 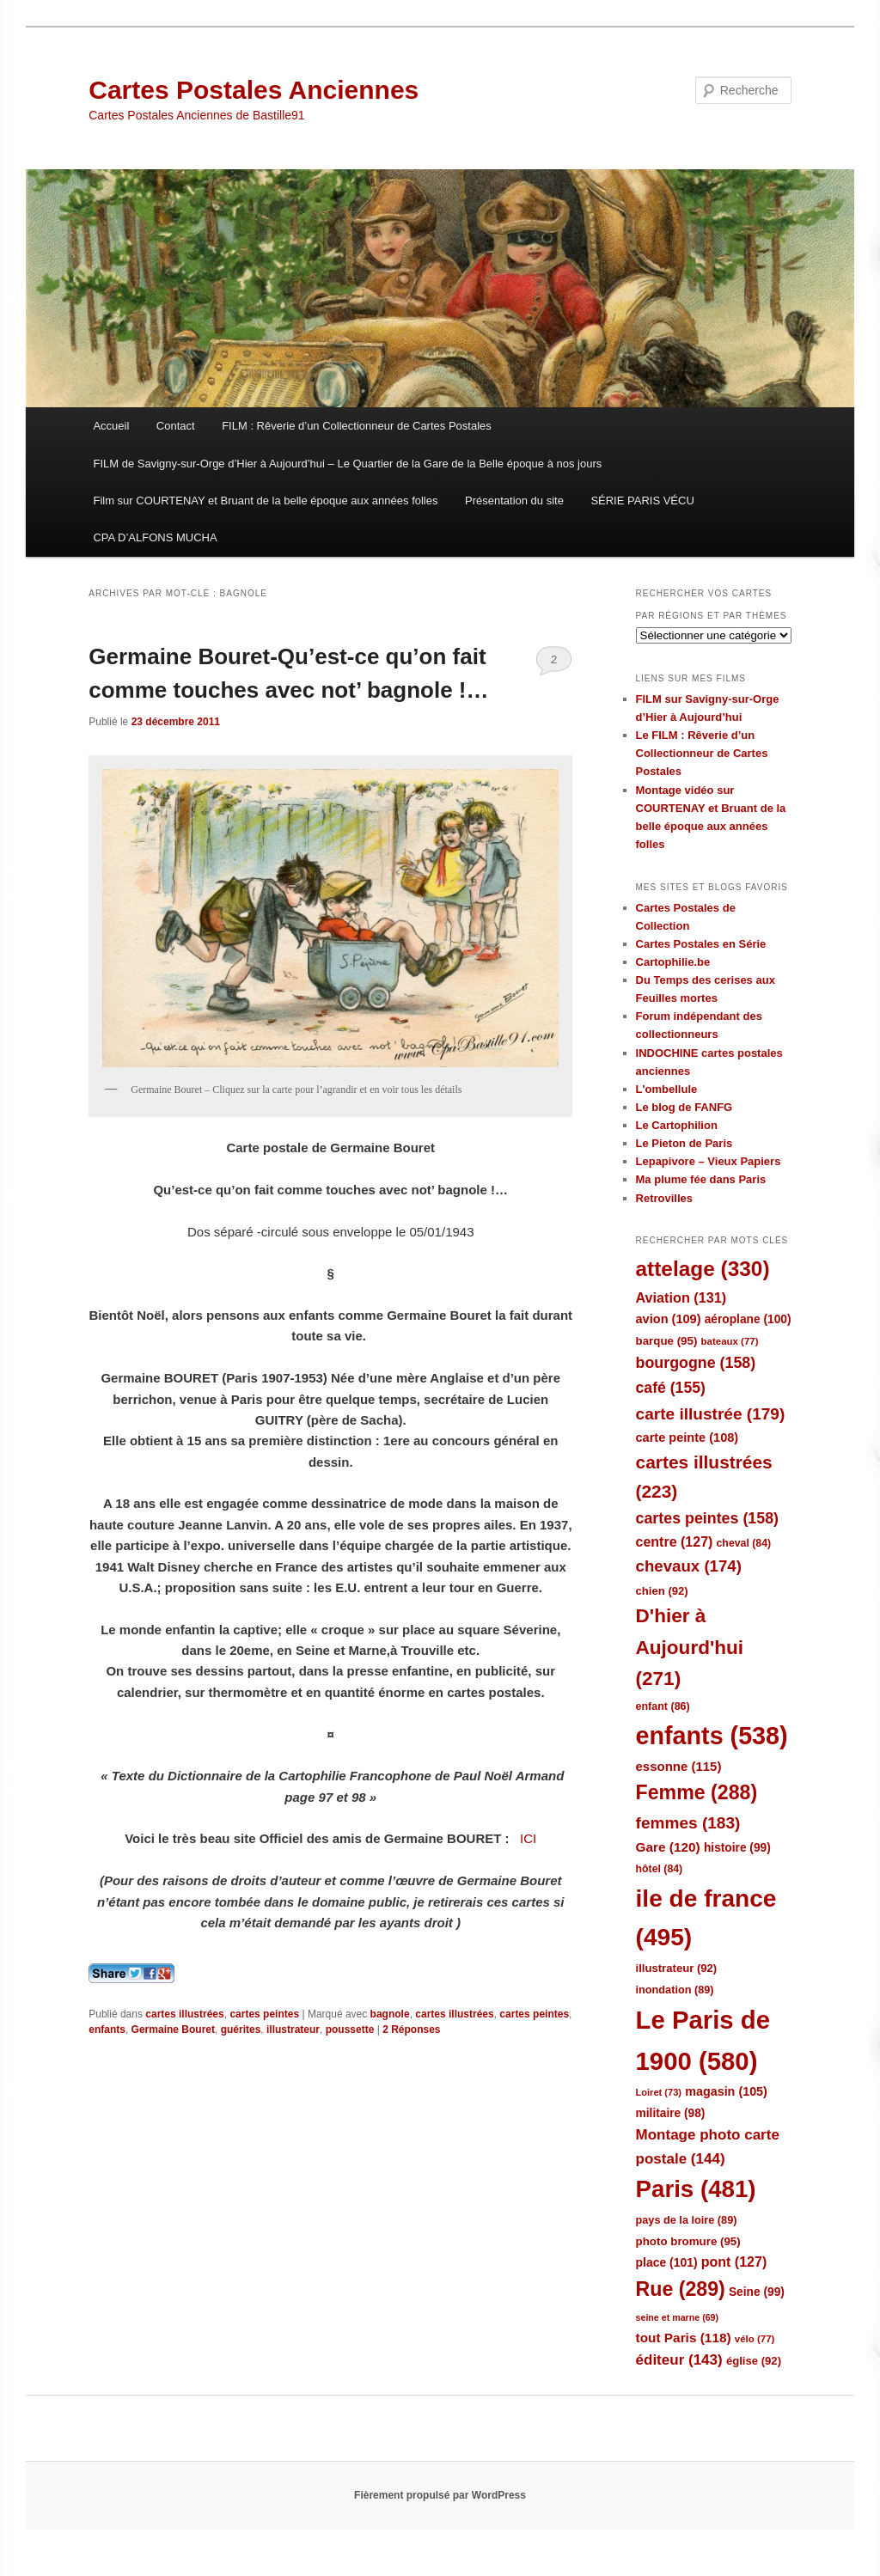 What do you see at coordinates (684, 1107) in the screenshot?
I see `Le blog de FANFG` at bounding box center [684, 1107].